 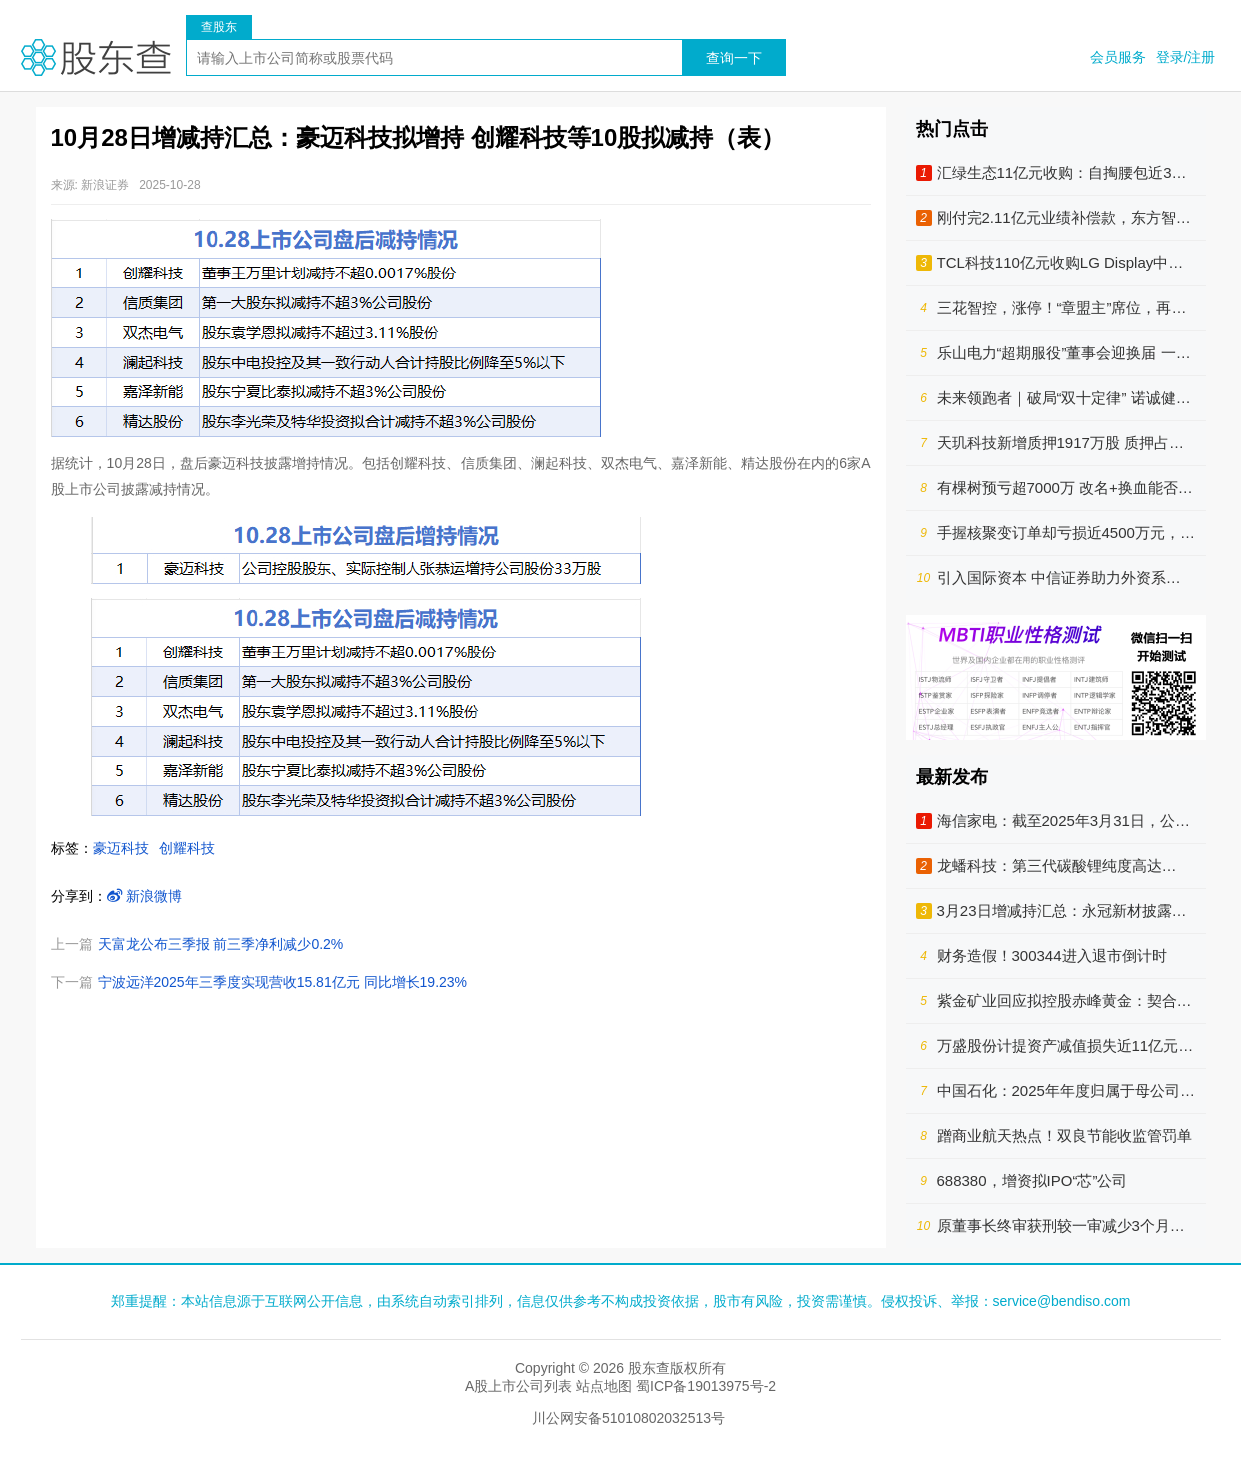 I want to click on 蜀ICP备19013975号-2, so click(x=706, y=1386).